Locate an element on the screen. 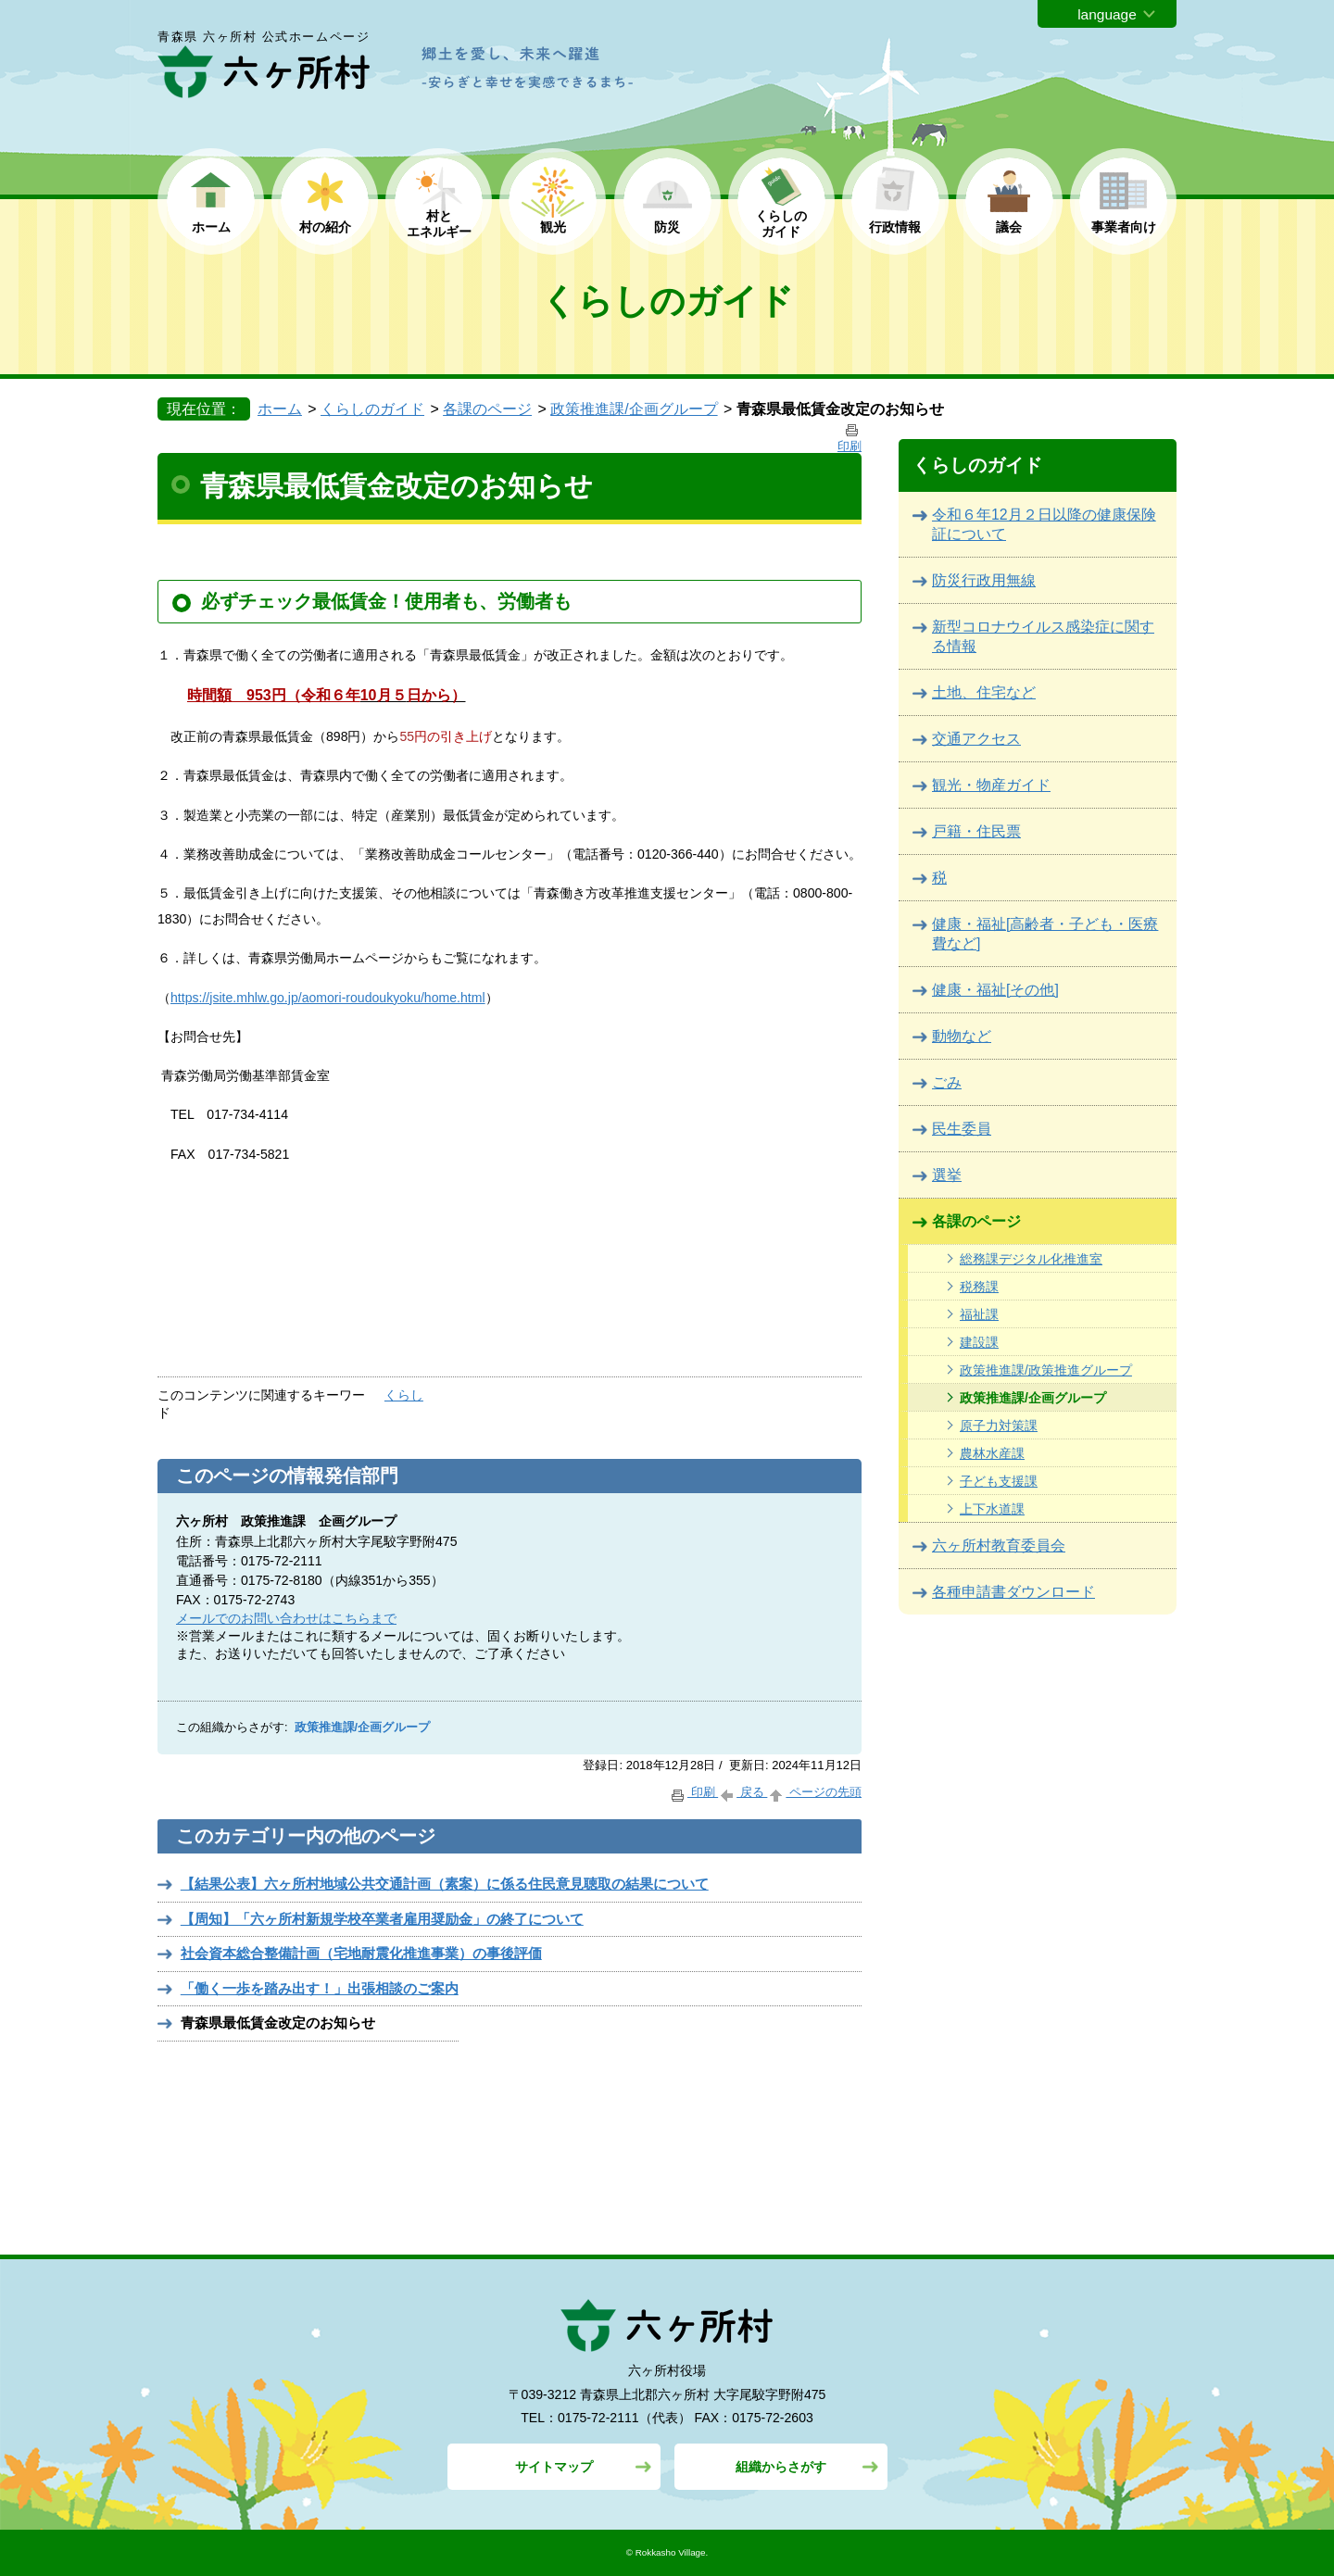 This screenshot has width=1334, height=2576. 交通アクセス is located at coordinates (976, 739).